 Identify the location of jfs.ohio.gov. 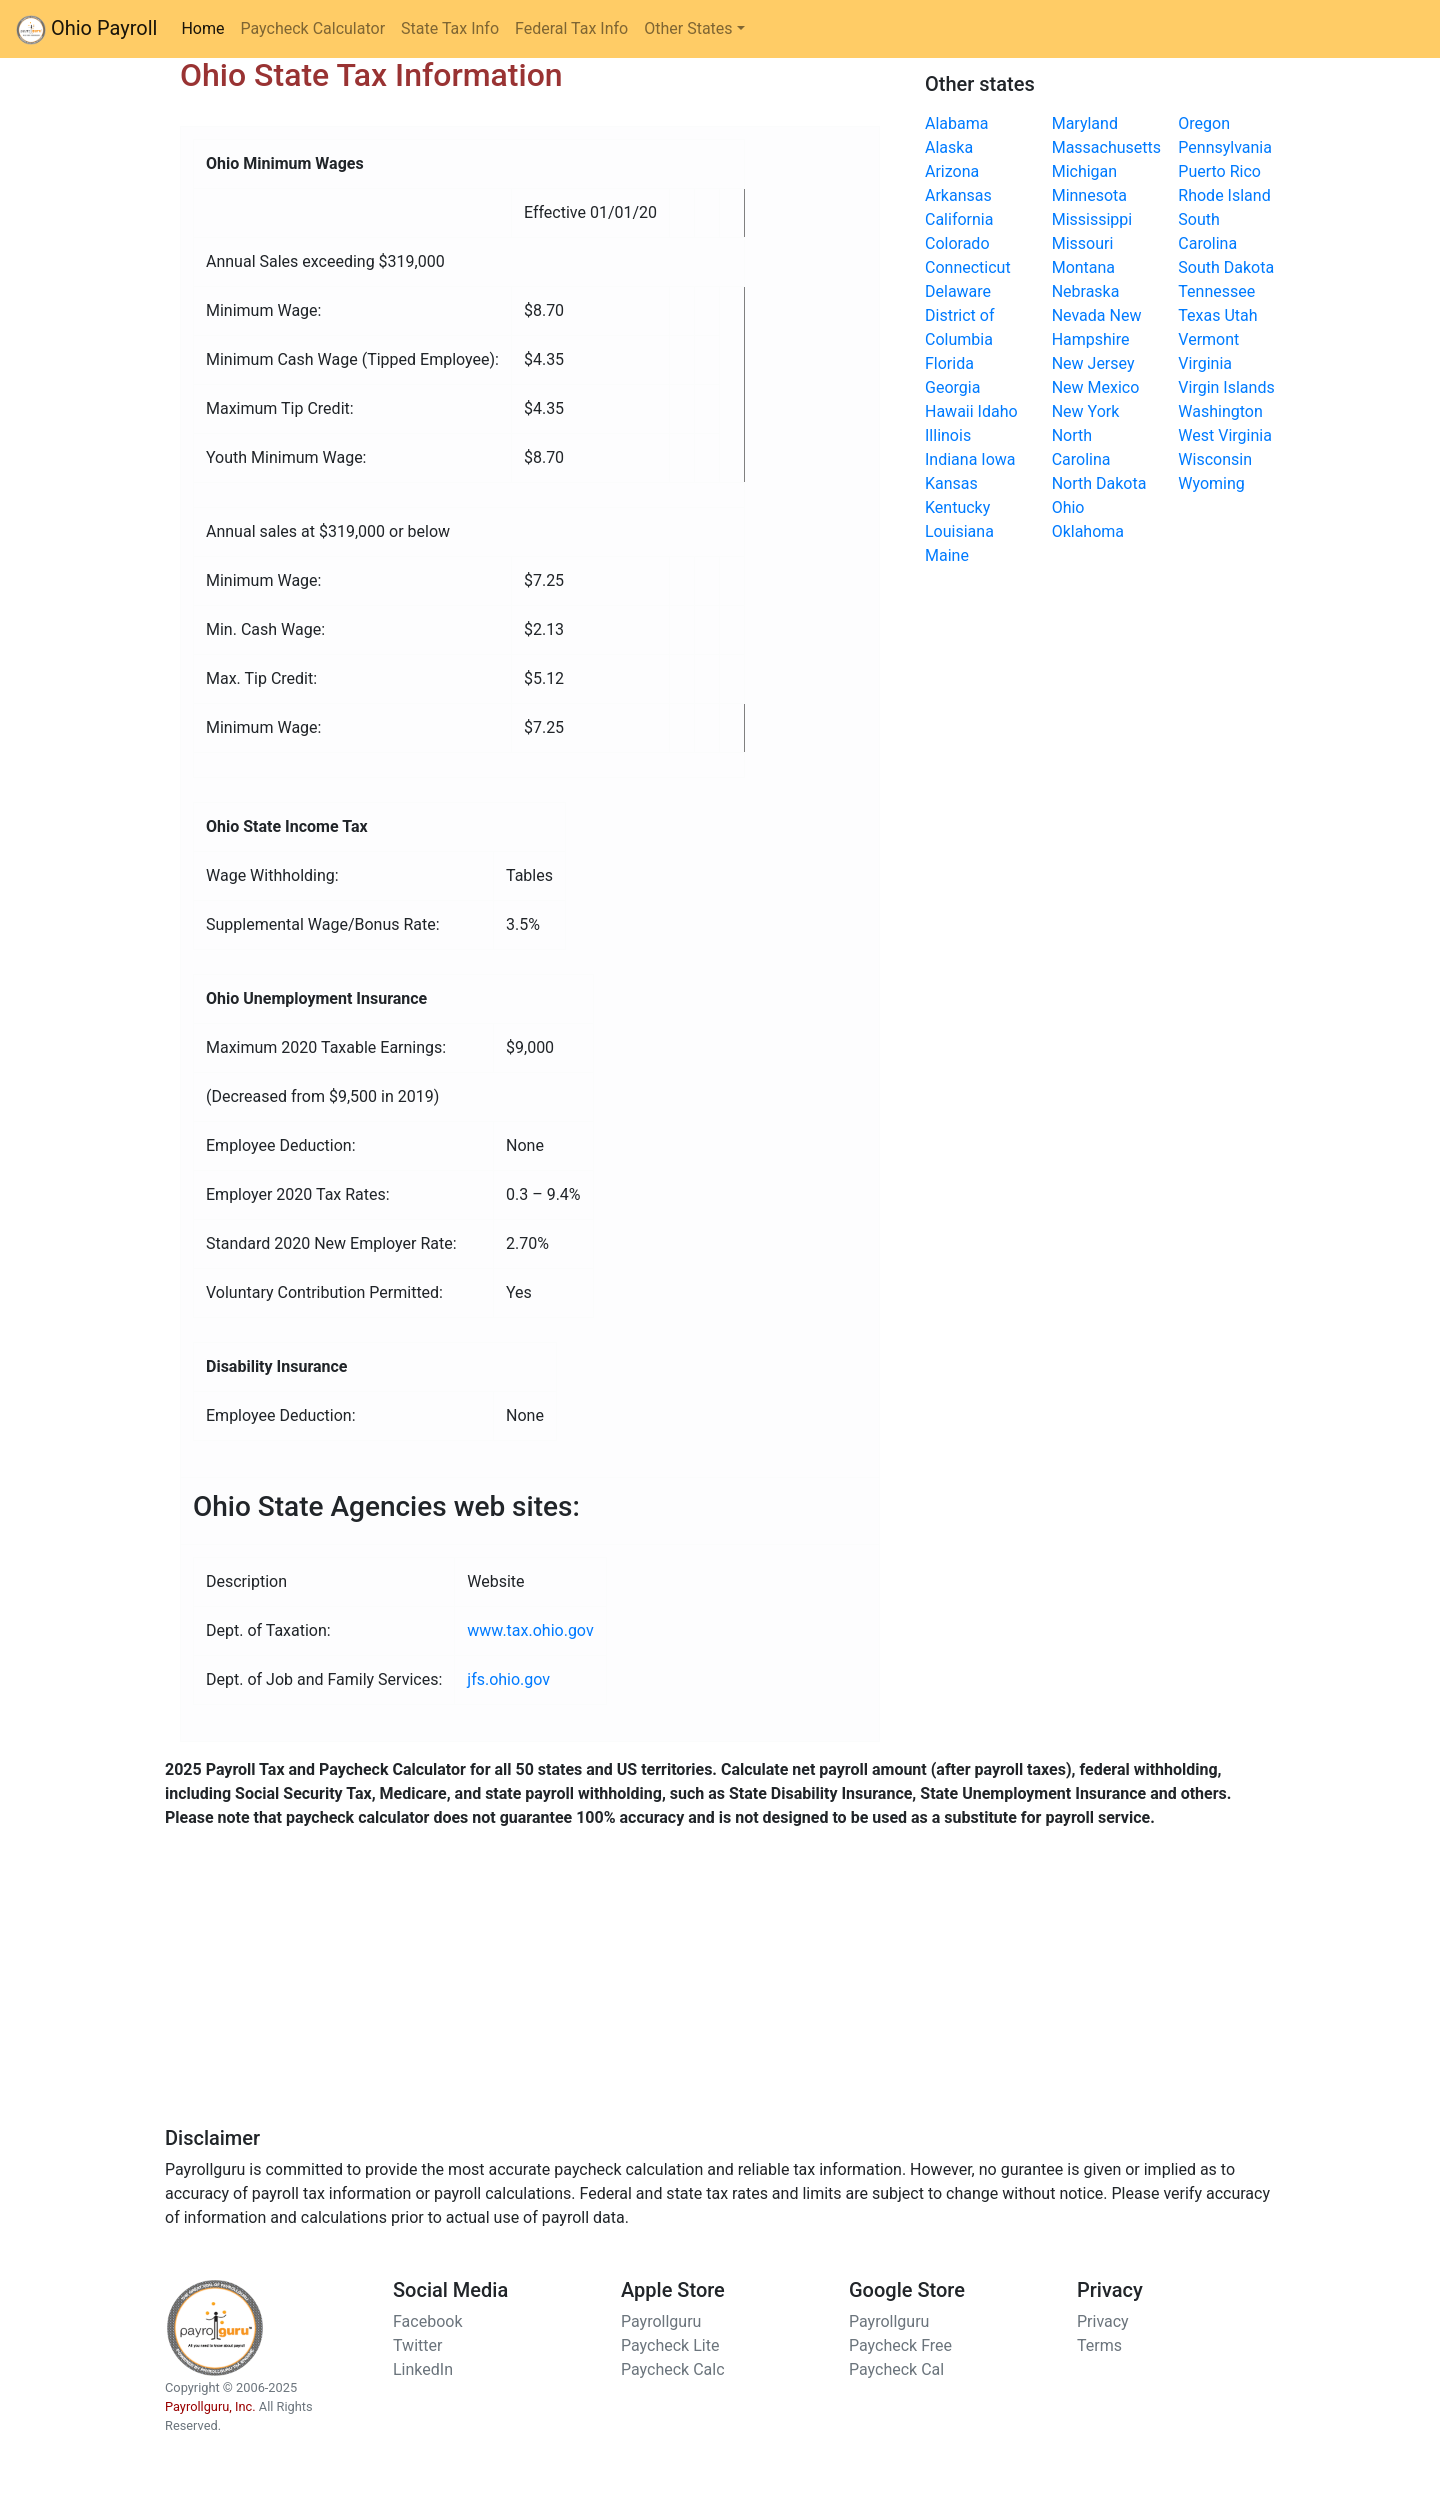
(508, 1679).